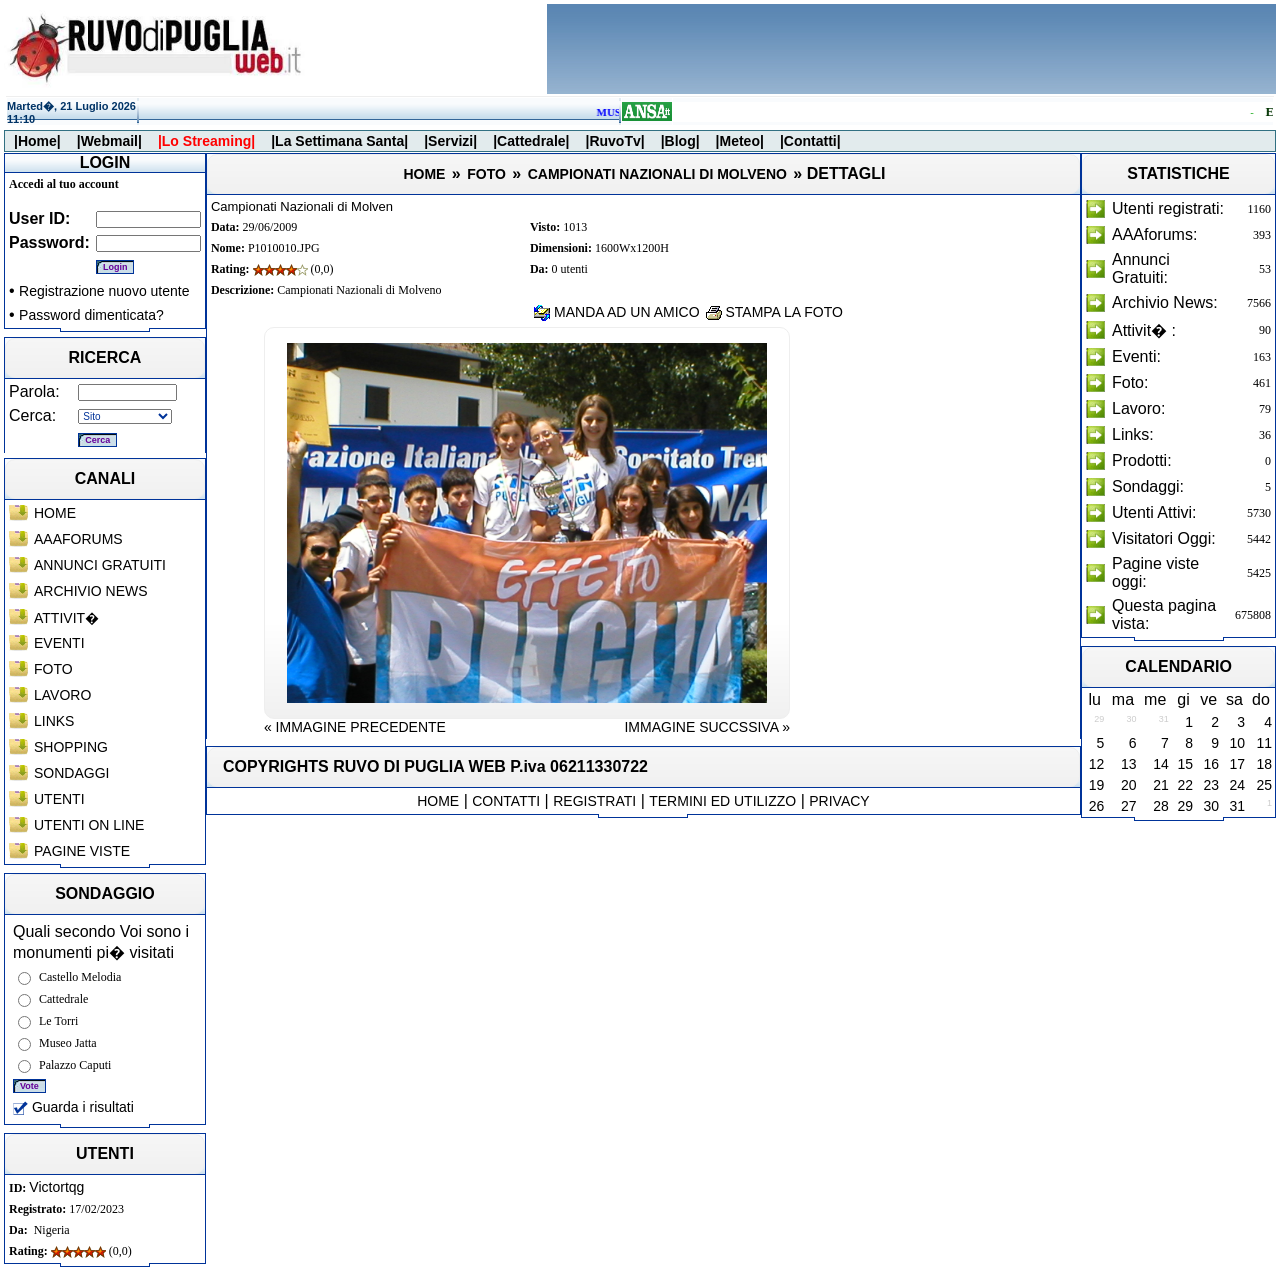  I want to click on 22, so click(1186, 785).